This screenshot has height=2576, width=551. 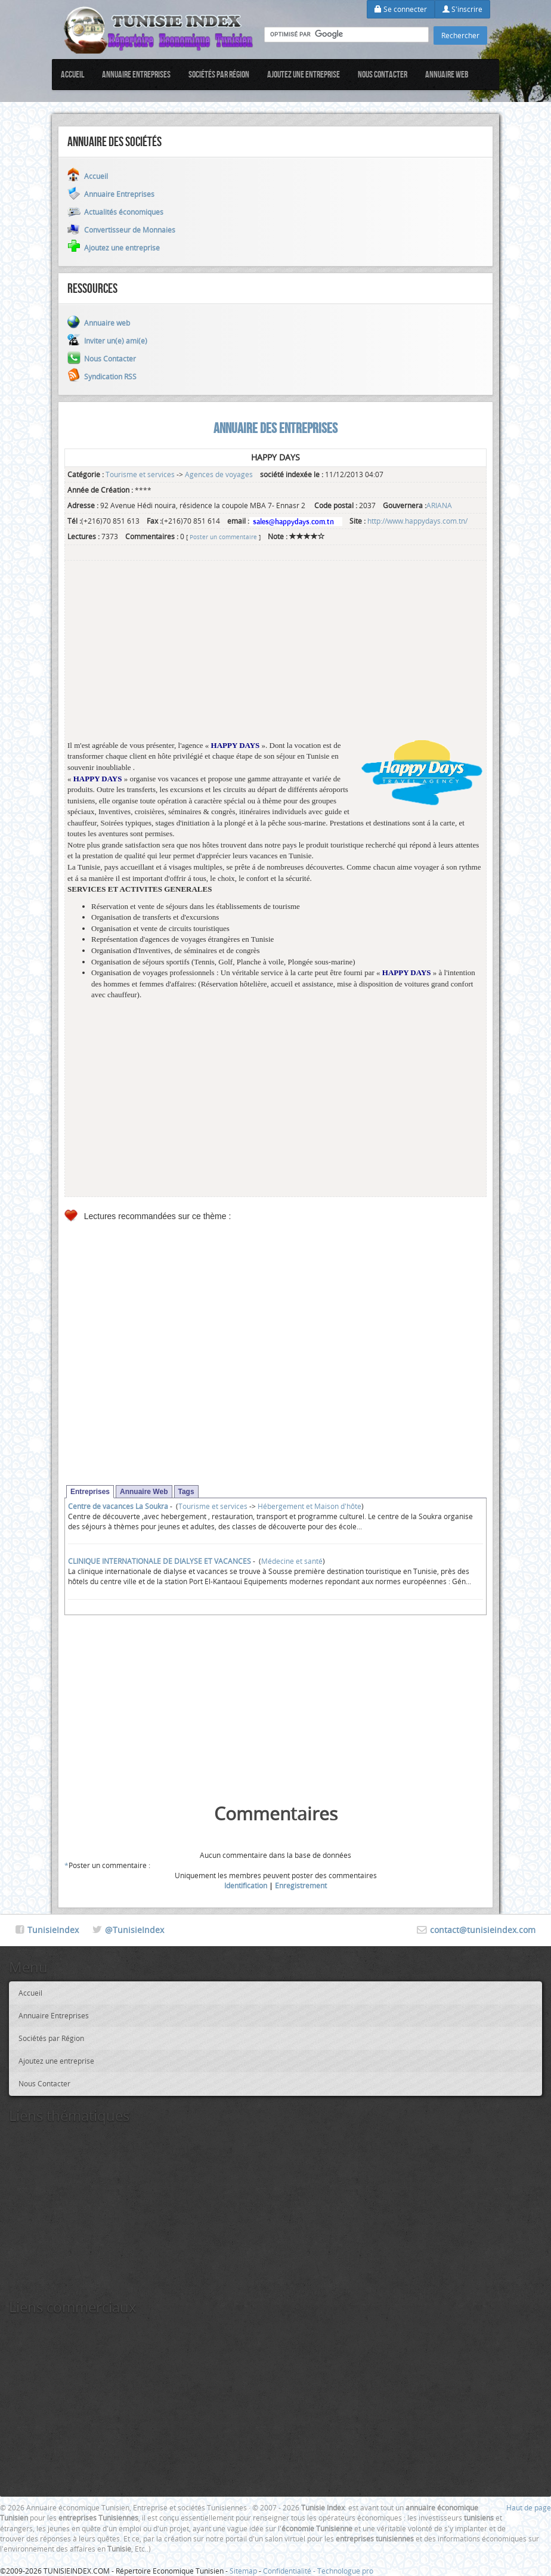 What do you see at coordinates (382, 74) in the screenshot?
I see `Nous Contacter` at bounding box center [382, 74].